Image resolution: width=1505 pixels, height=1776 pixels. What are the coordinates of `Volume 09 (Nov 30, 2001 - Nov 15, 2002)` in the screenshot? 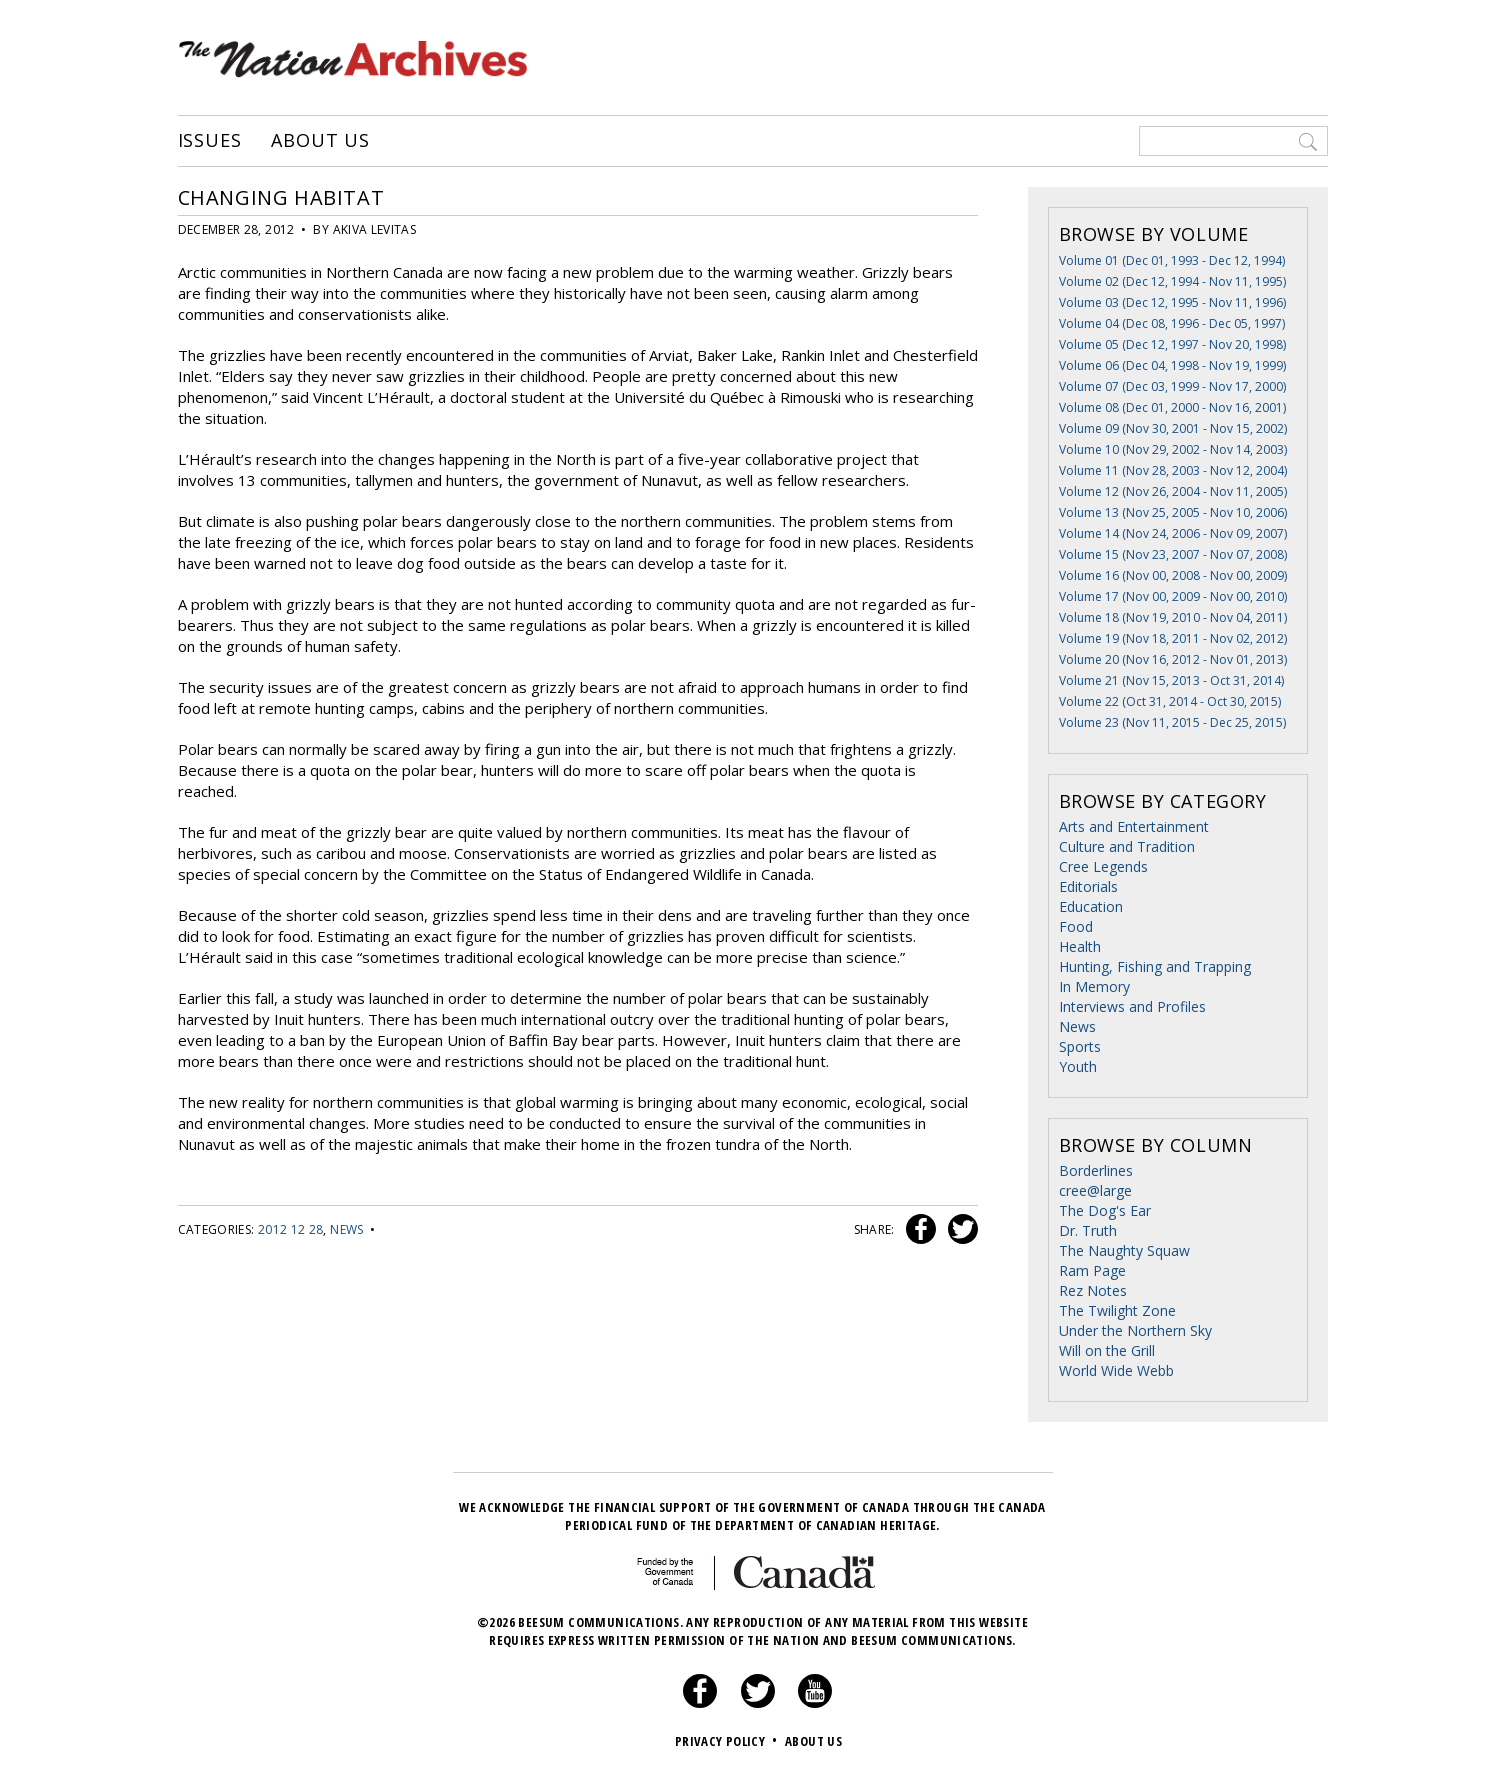 It's located at (1173, 428).